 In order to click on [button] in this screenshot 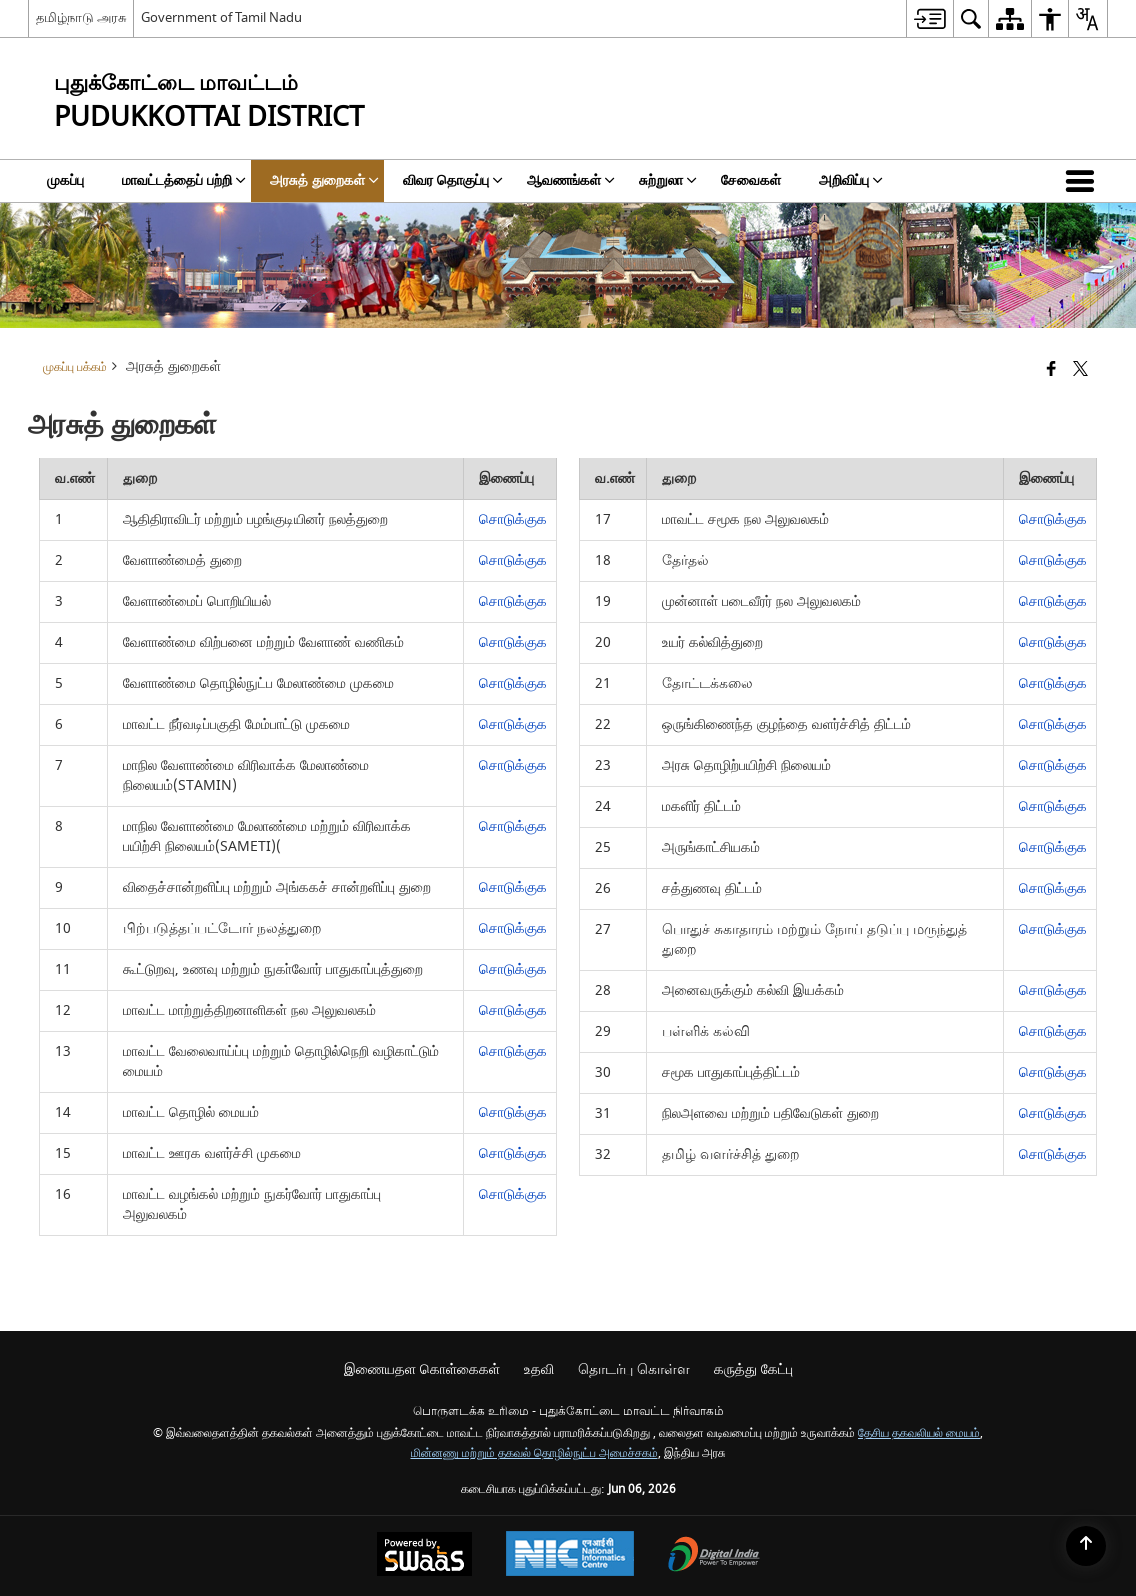, I will do `click(1084, 181)`.